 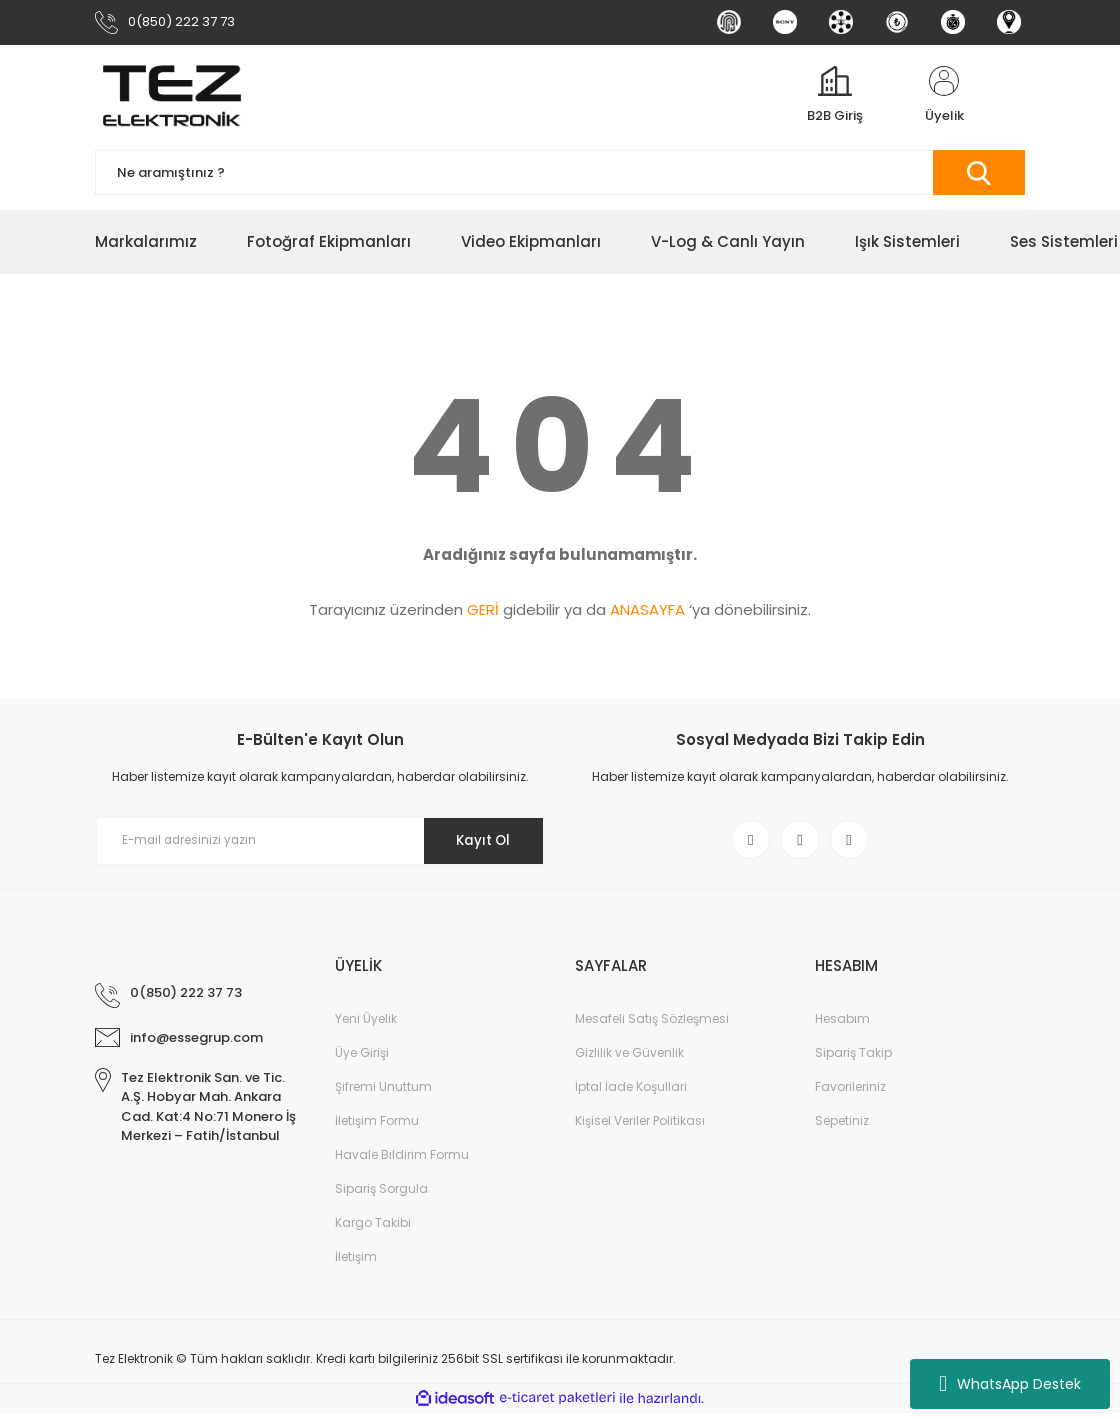 I want to click on İptal İade Koşullari, so click(x=631, y=1092).